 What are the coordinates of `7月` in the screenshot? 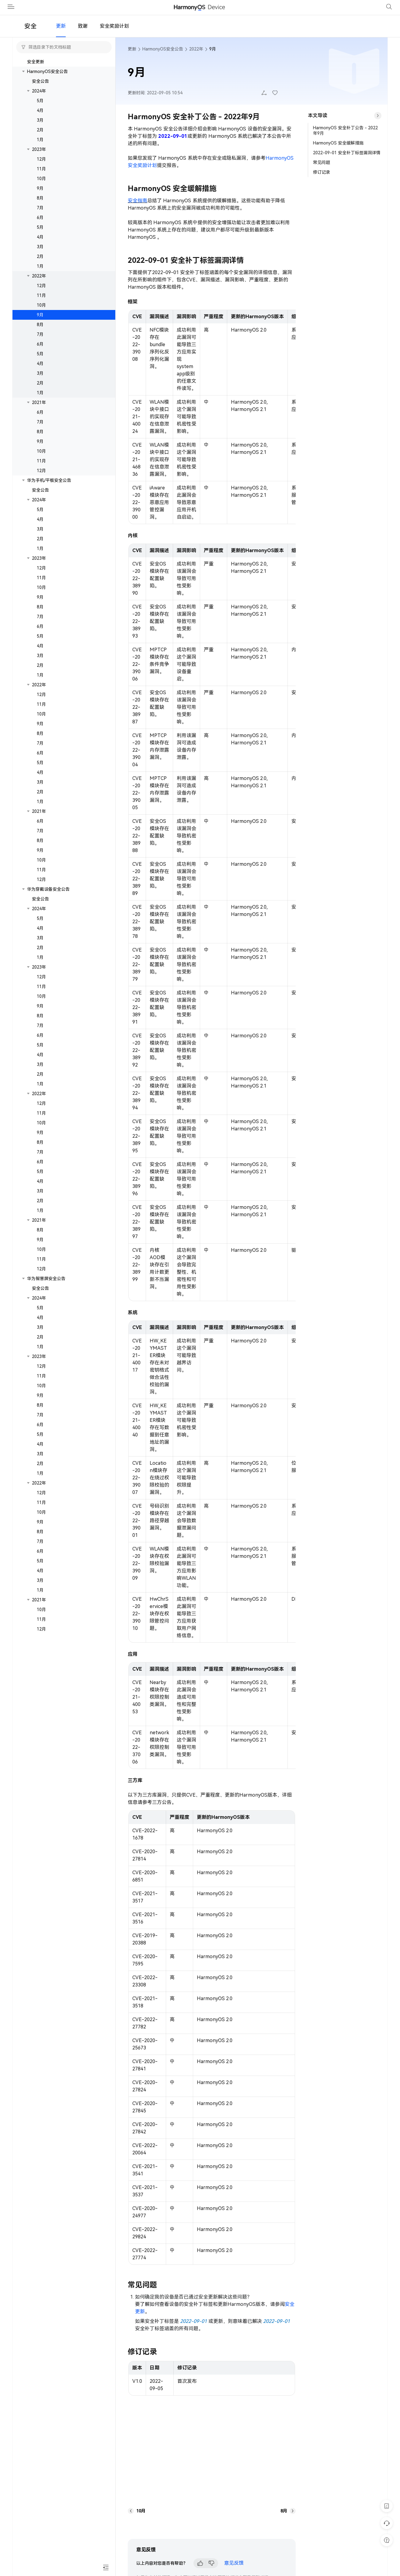 It's located at (40, 217).